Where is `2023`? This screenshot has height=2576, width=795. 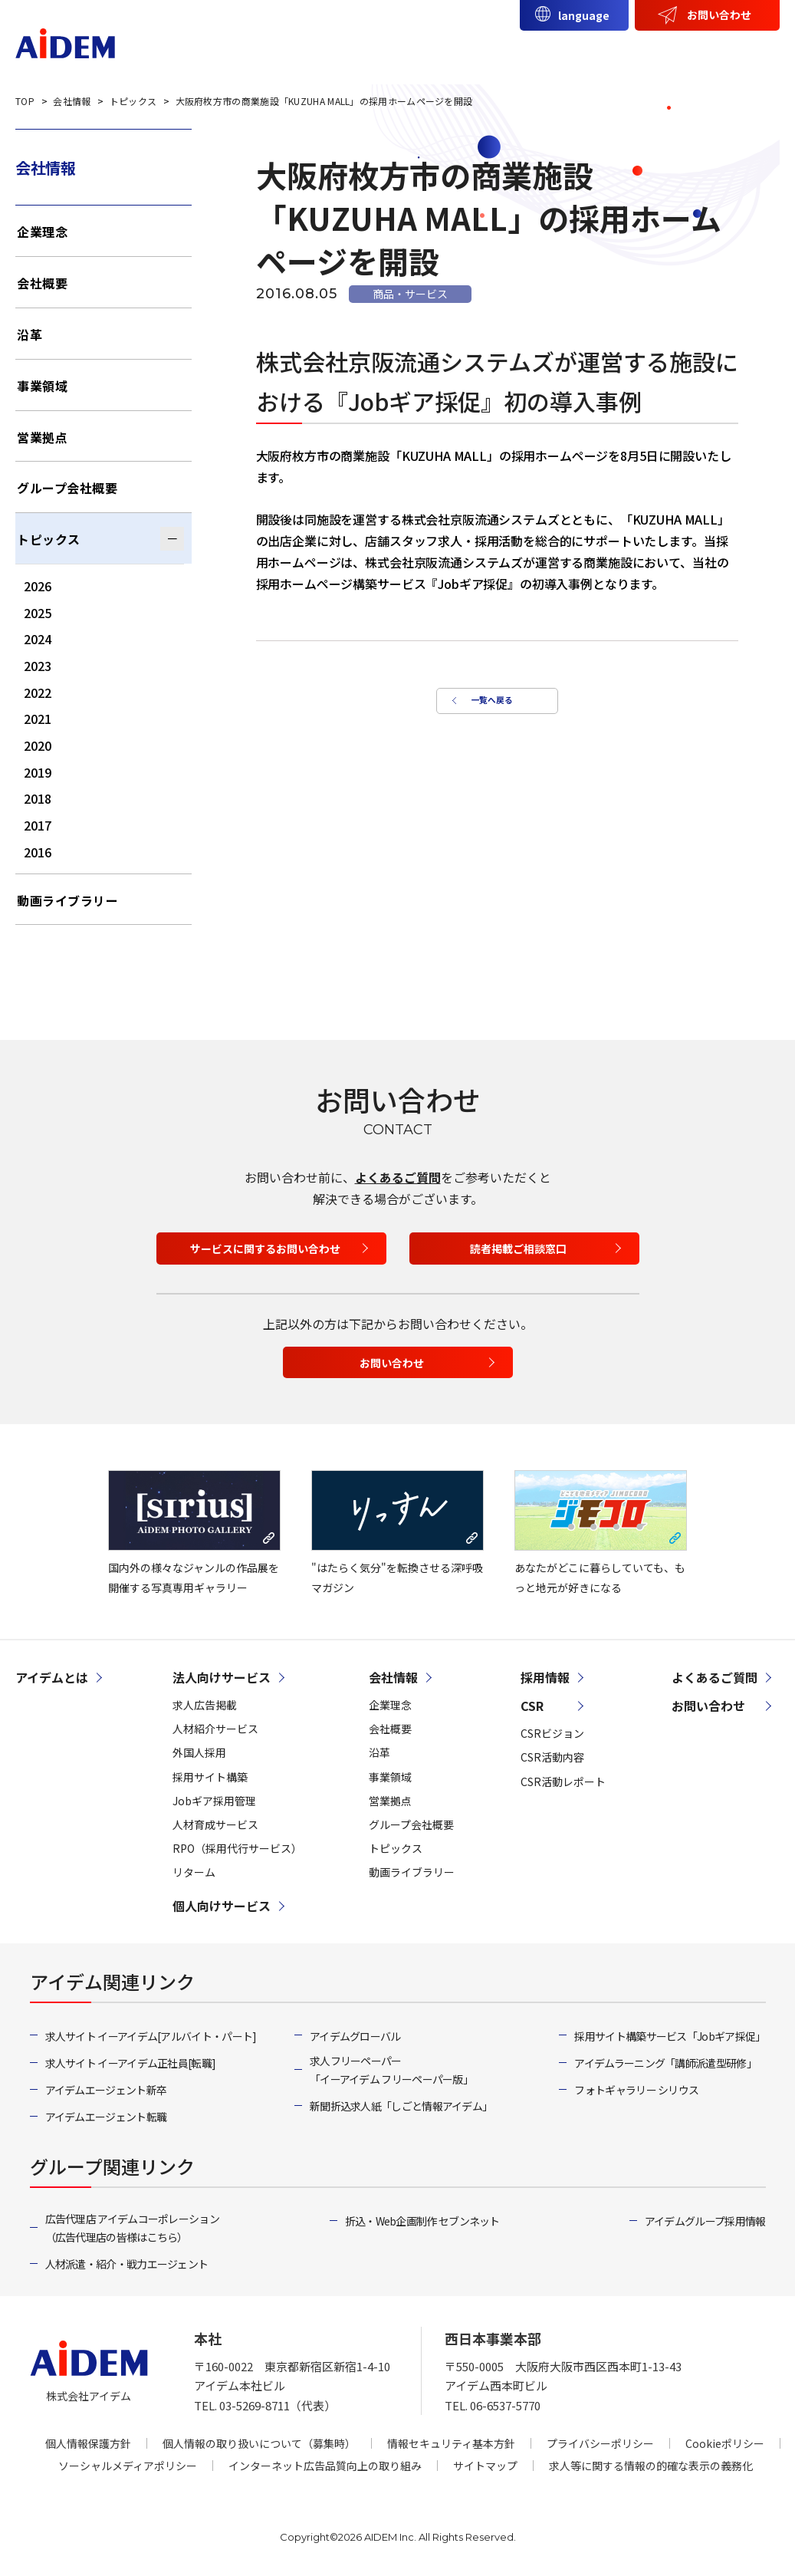 2023 is located at coordinates (37, 665).